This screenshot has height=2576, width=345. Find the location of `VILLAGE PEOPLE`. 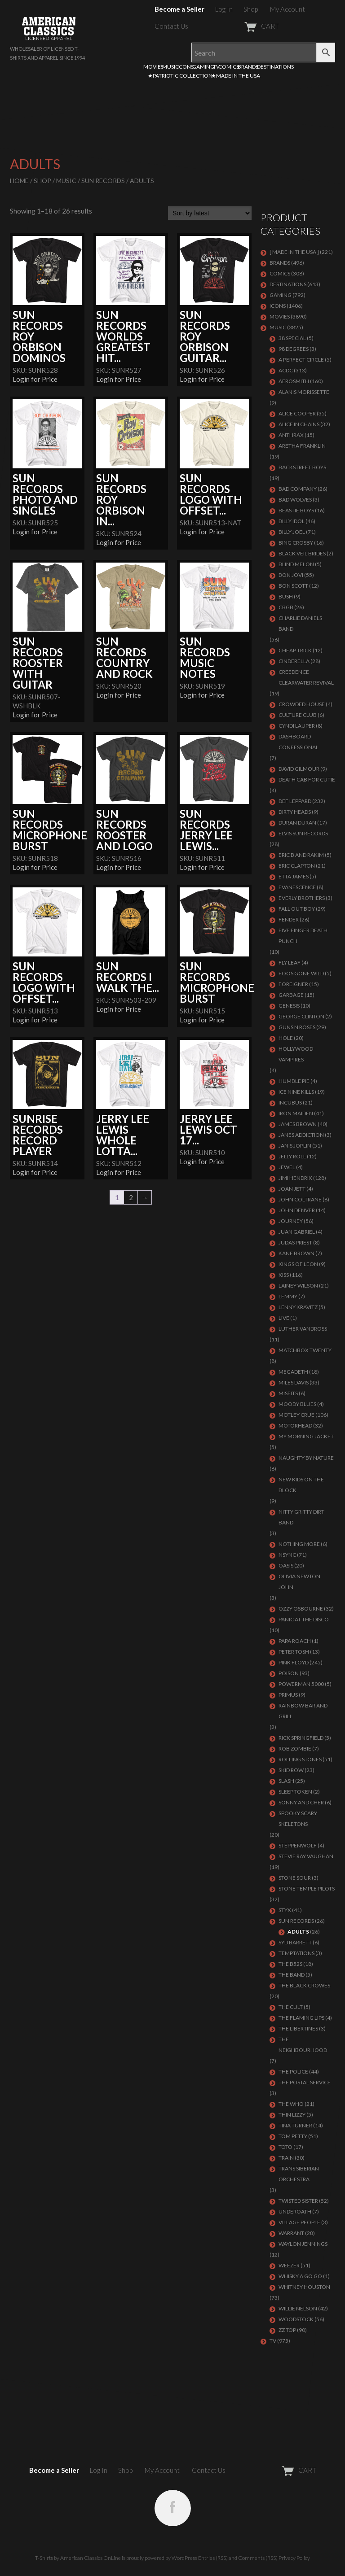

VILLAGE PEOPLE is located at coordinates (299, 2222).